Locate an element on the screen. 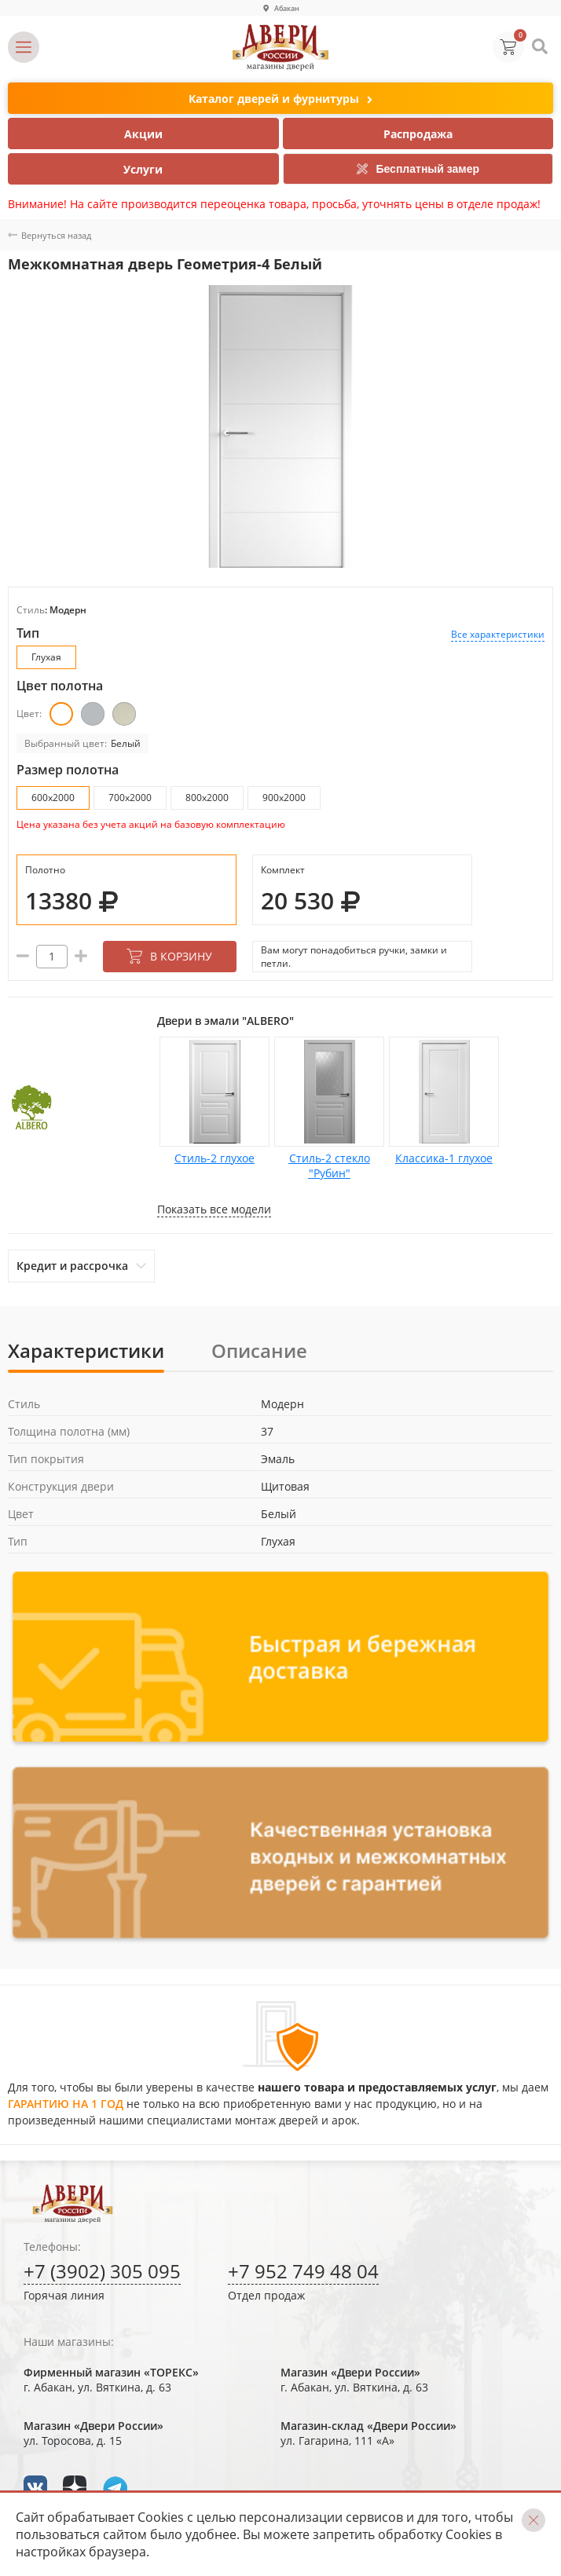 This screenshot has height=2576, width=561. Все характеристики is located at coordinates (497, 634).